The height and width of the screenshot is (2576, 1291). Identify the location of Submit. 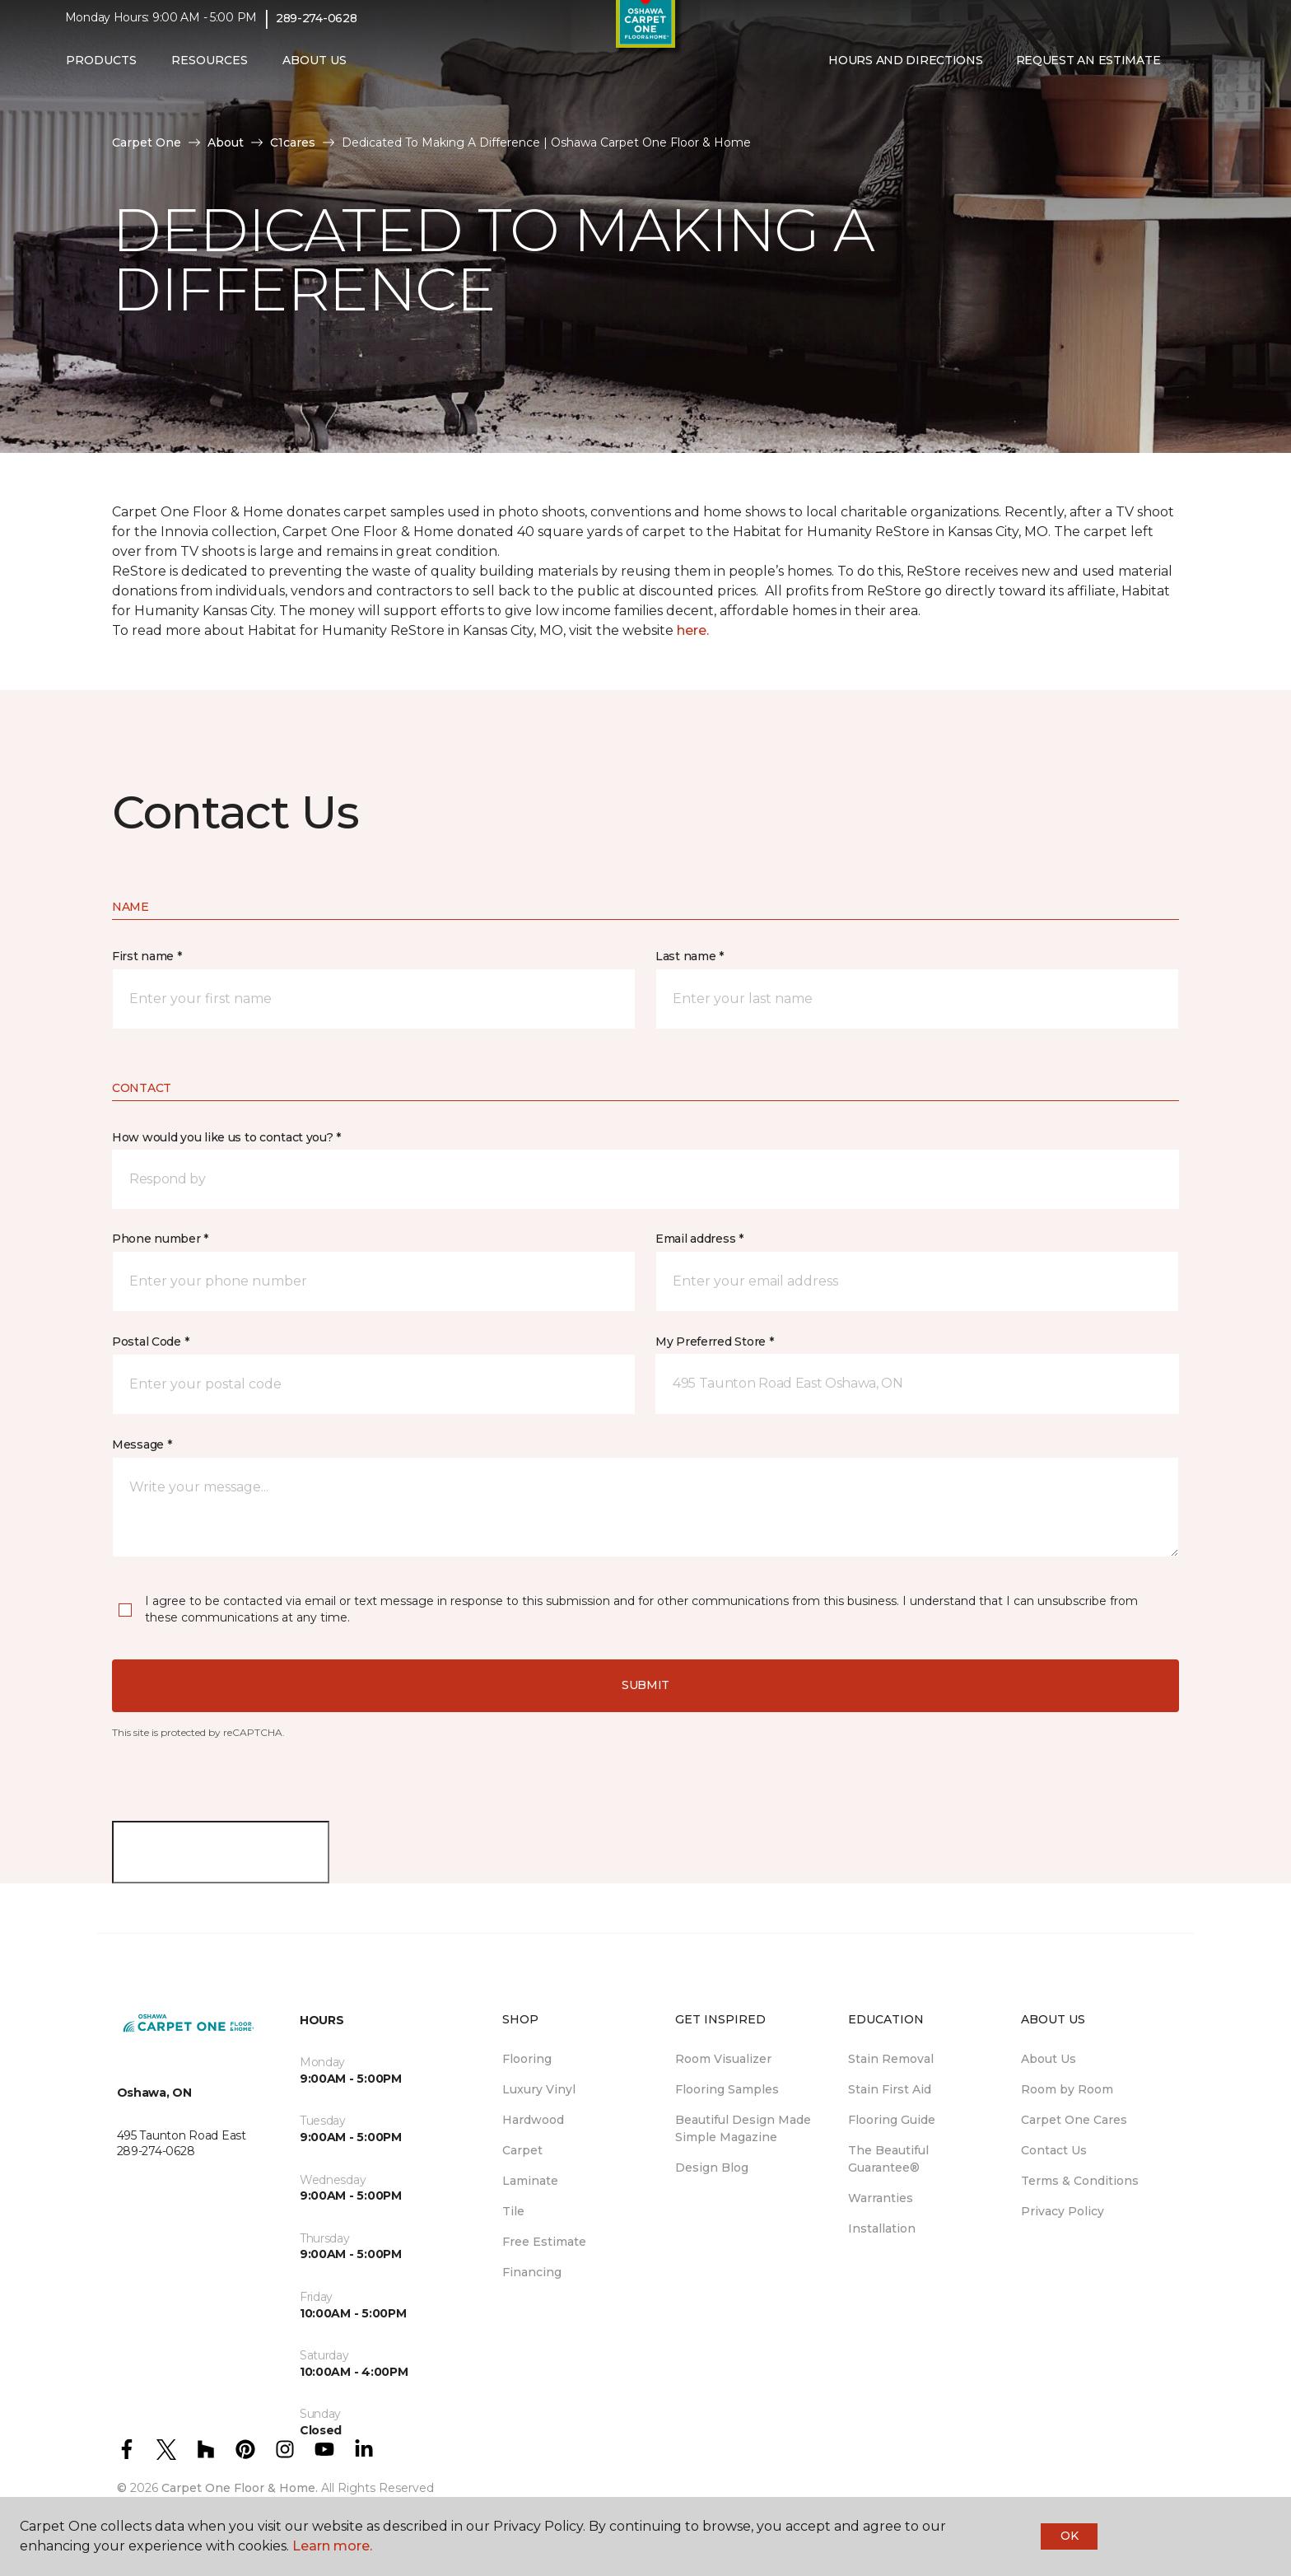
(645, 1685).